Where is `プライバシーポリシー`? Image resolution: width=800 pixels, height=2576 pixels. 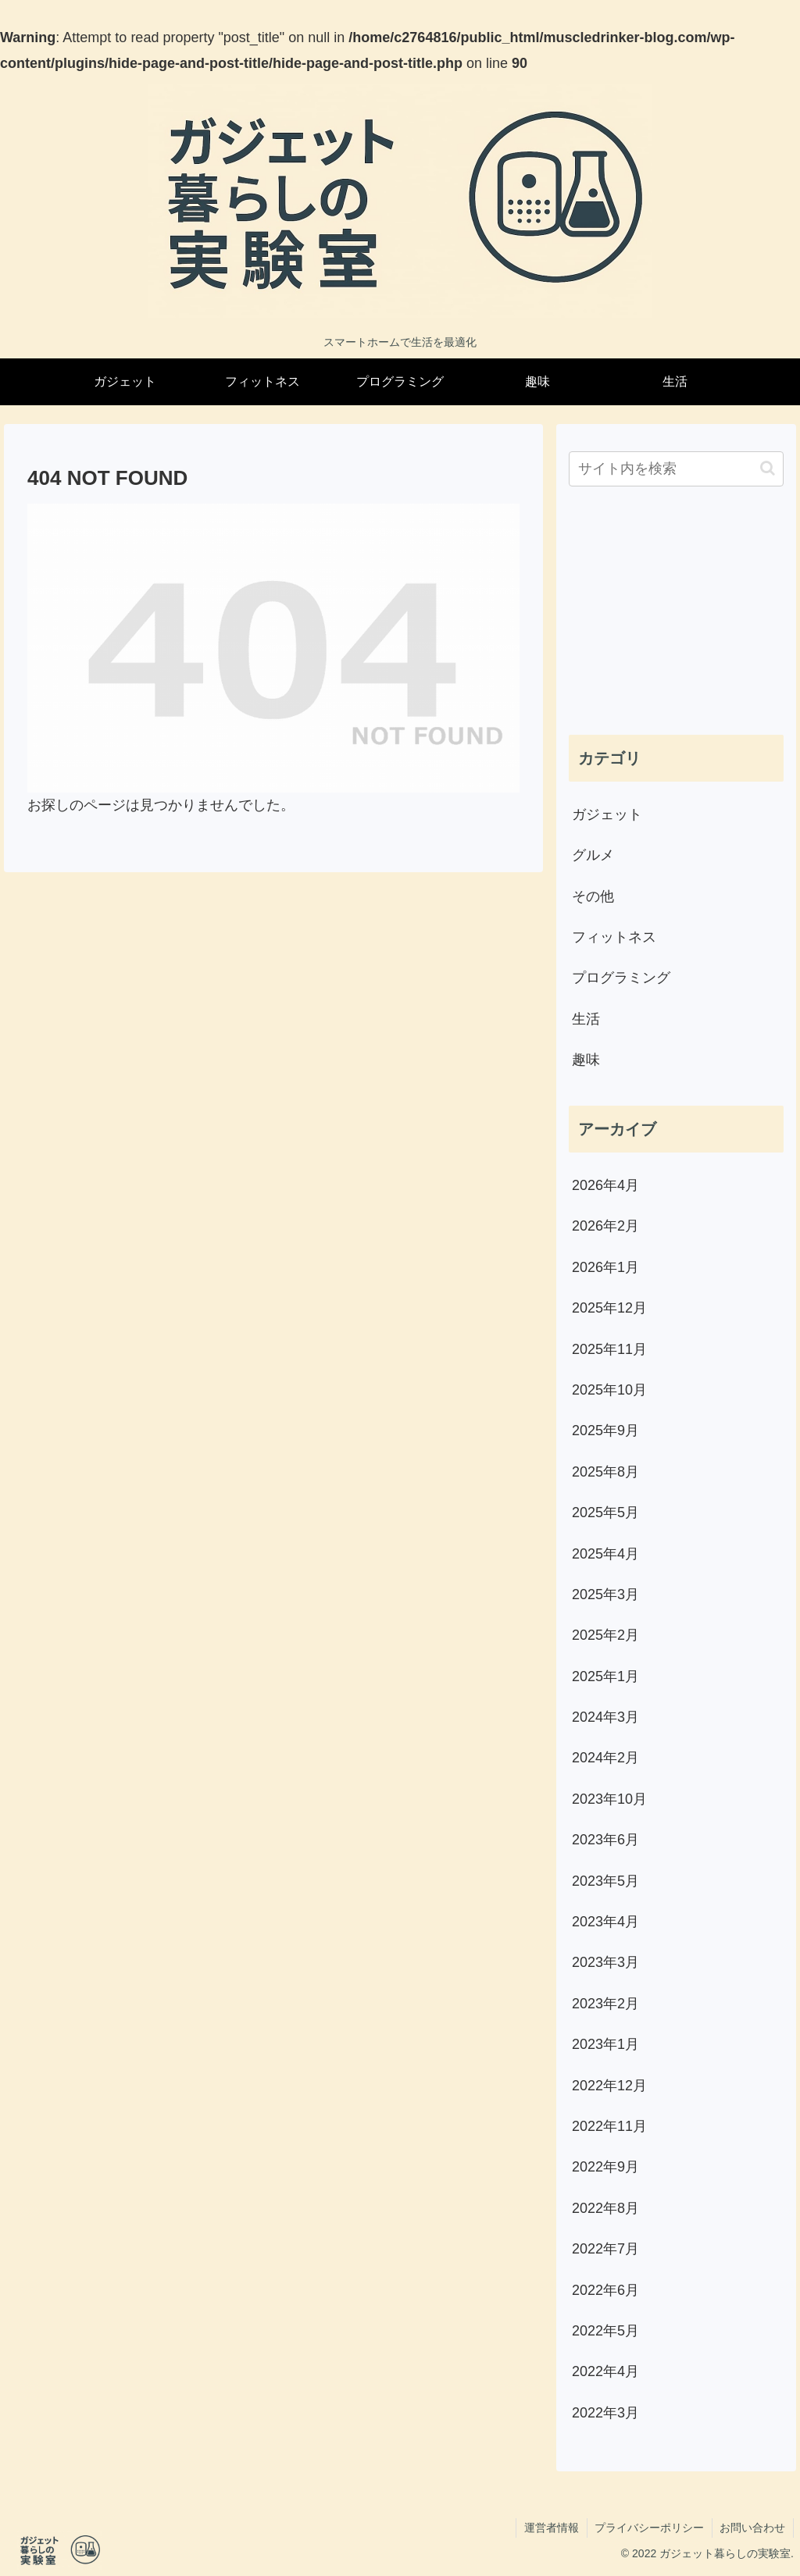 プライバシーポリシー is located at coordinates (648, 2527).